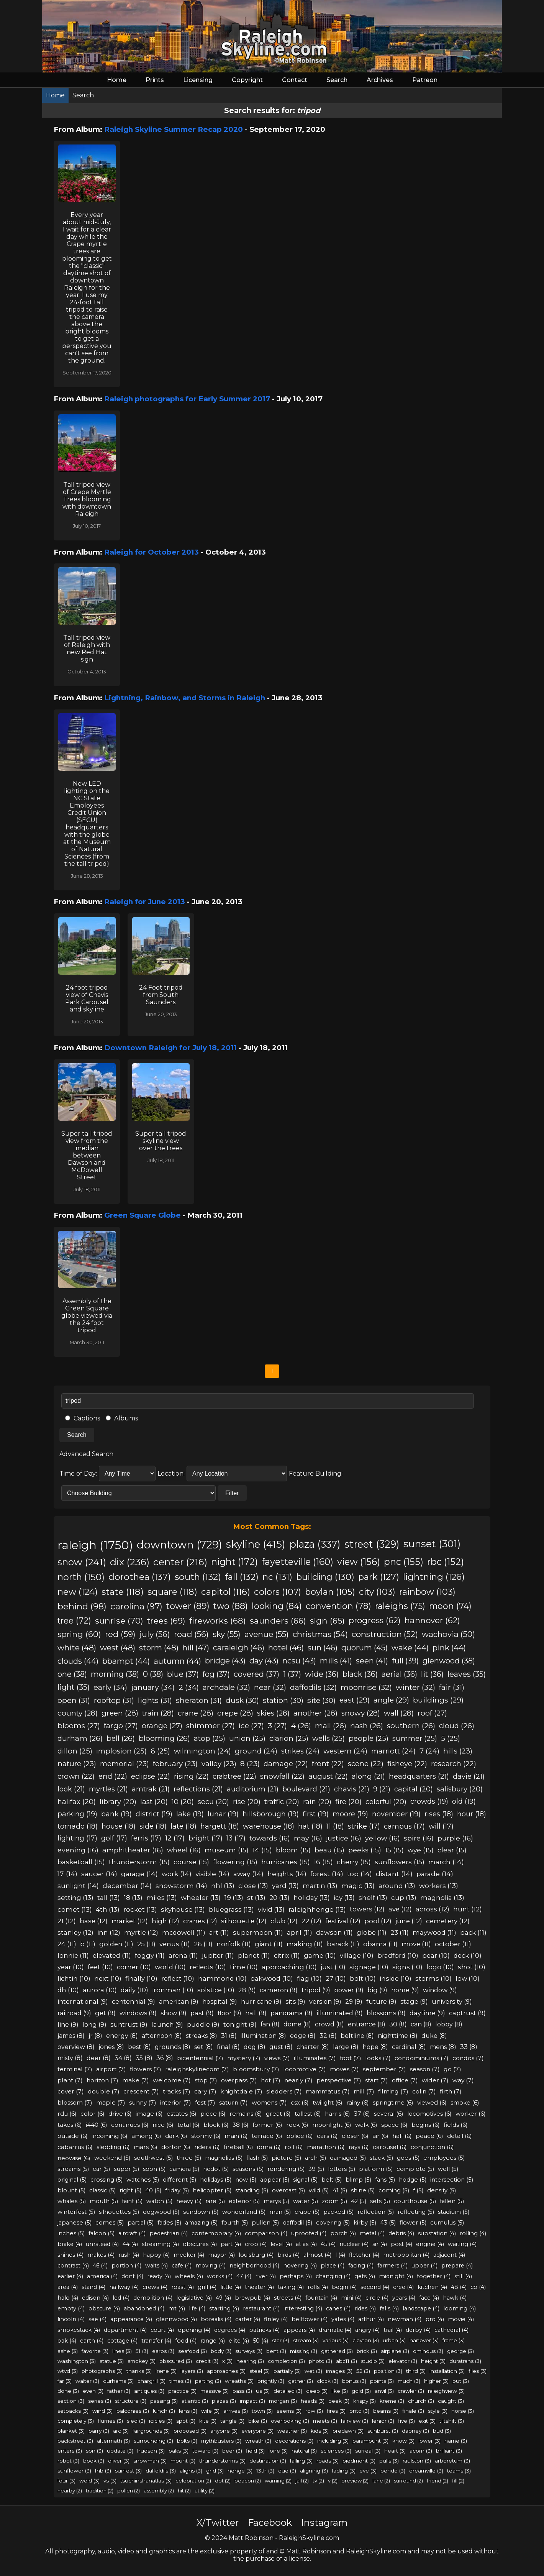  Describe the element at coordinates (230, 2287) in the screenshot. I see `little (4)` at that location.